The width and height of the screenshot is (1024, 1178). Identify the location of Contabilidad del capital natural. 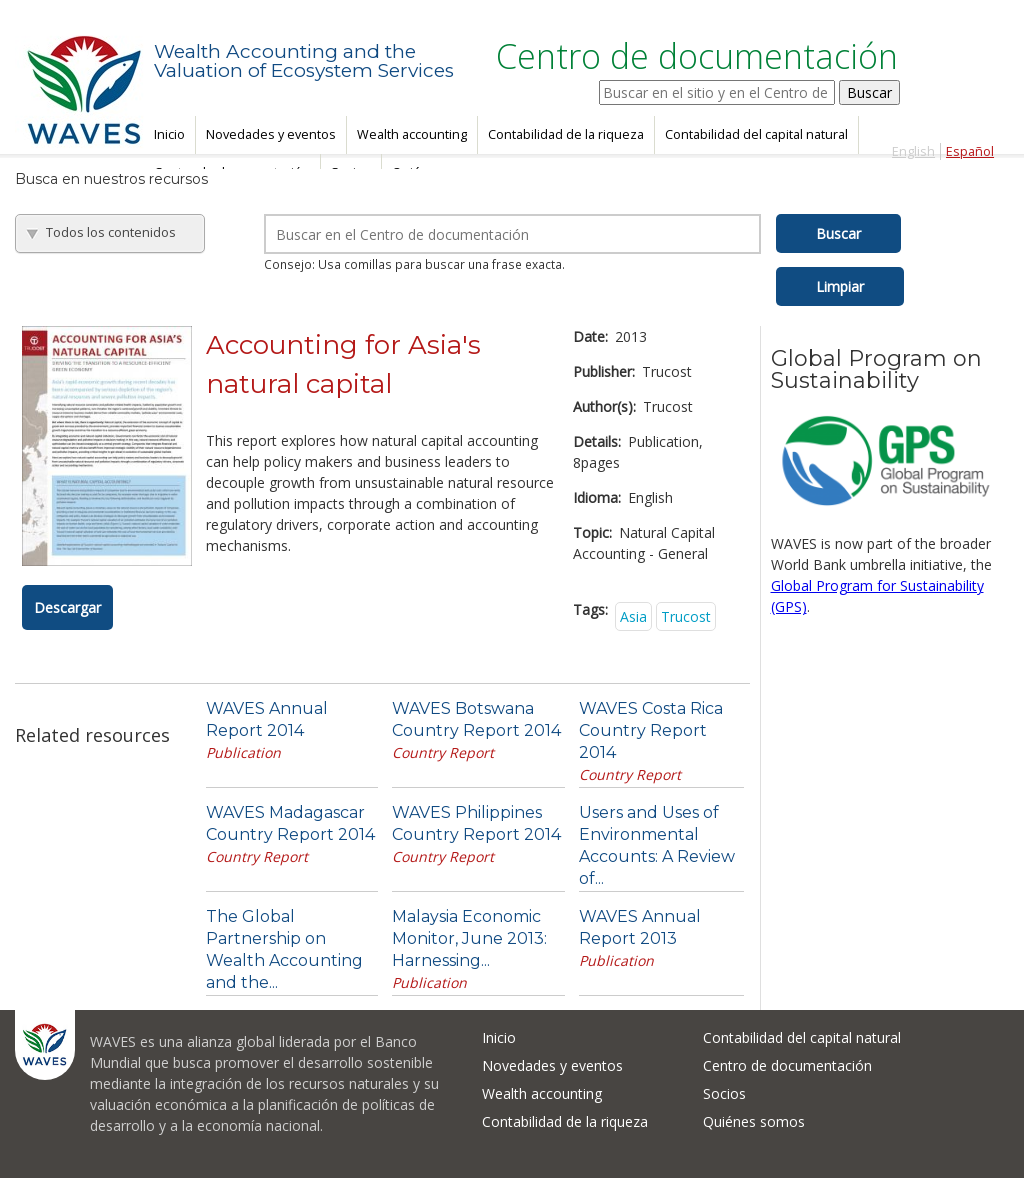
(756, 134).